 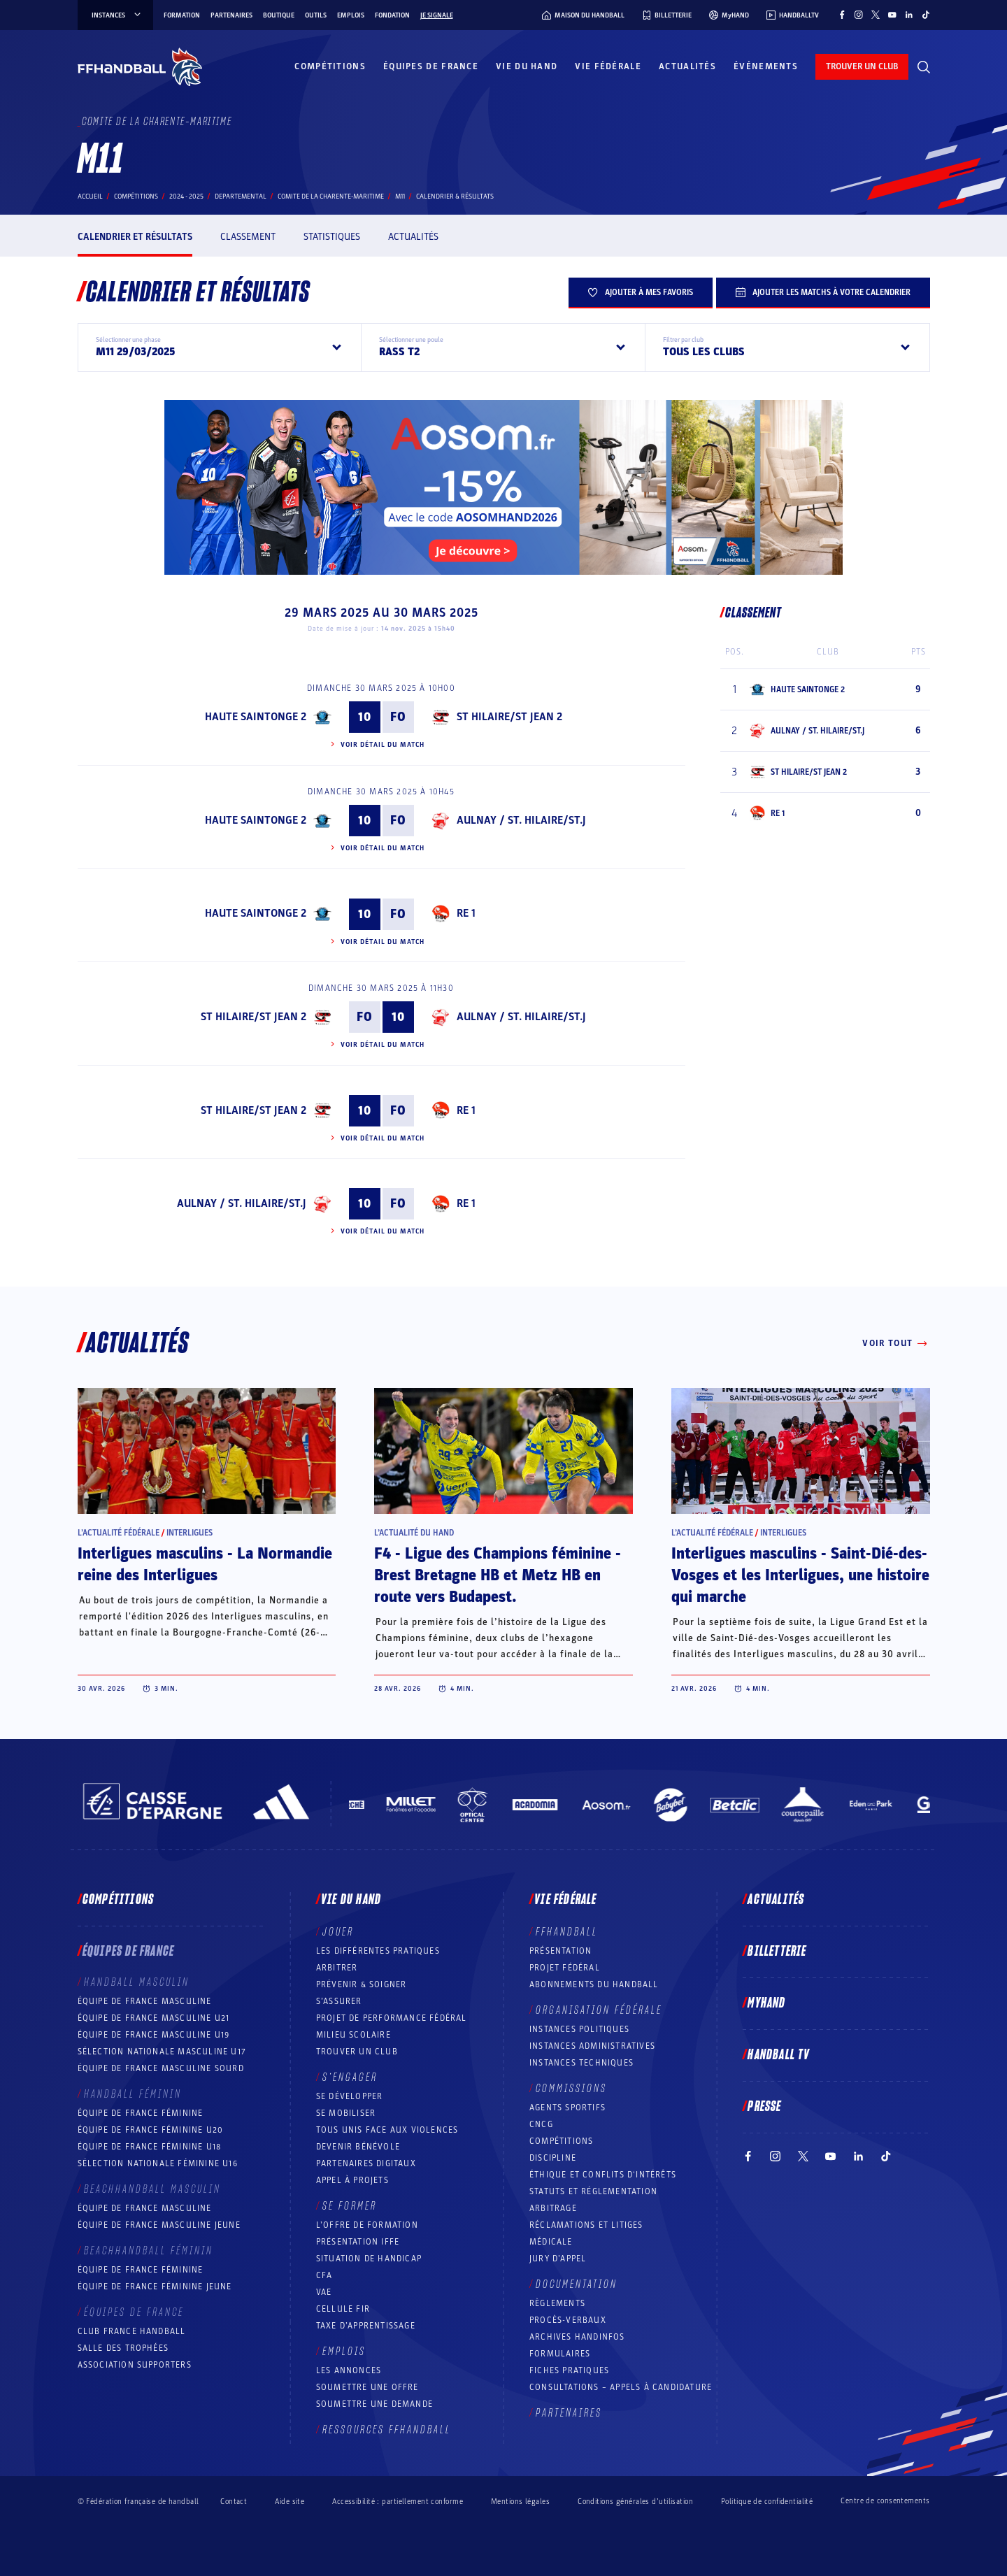 What do you see at coordinates (378, 1951) in the screenshot?
I see `Les différentes pratiques` at bounding box center [378, 1951].